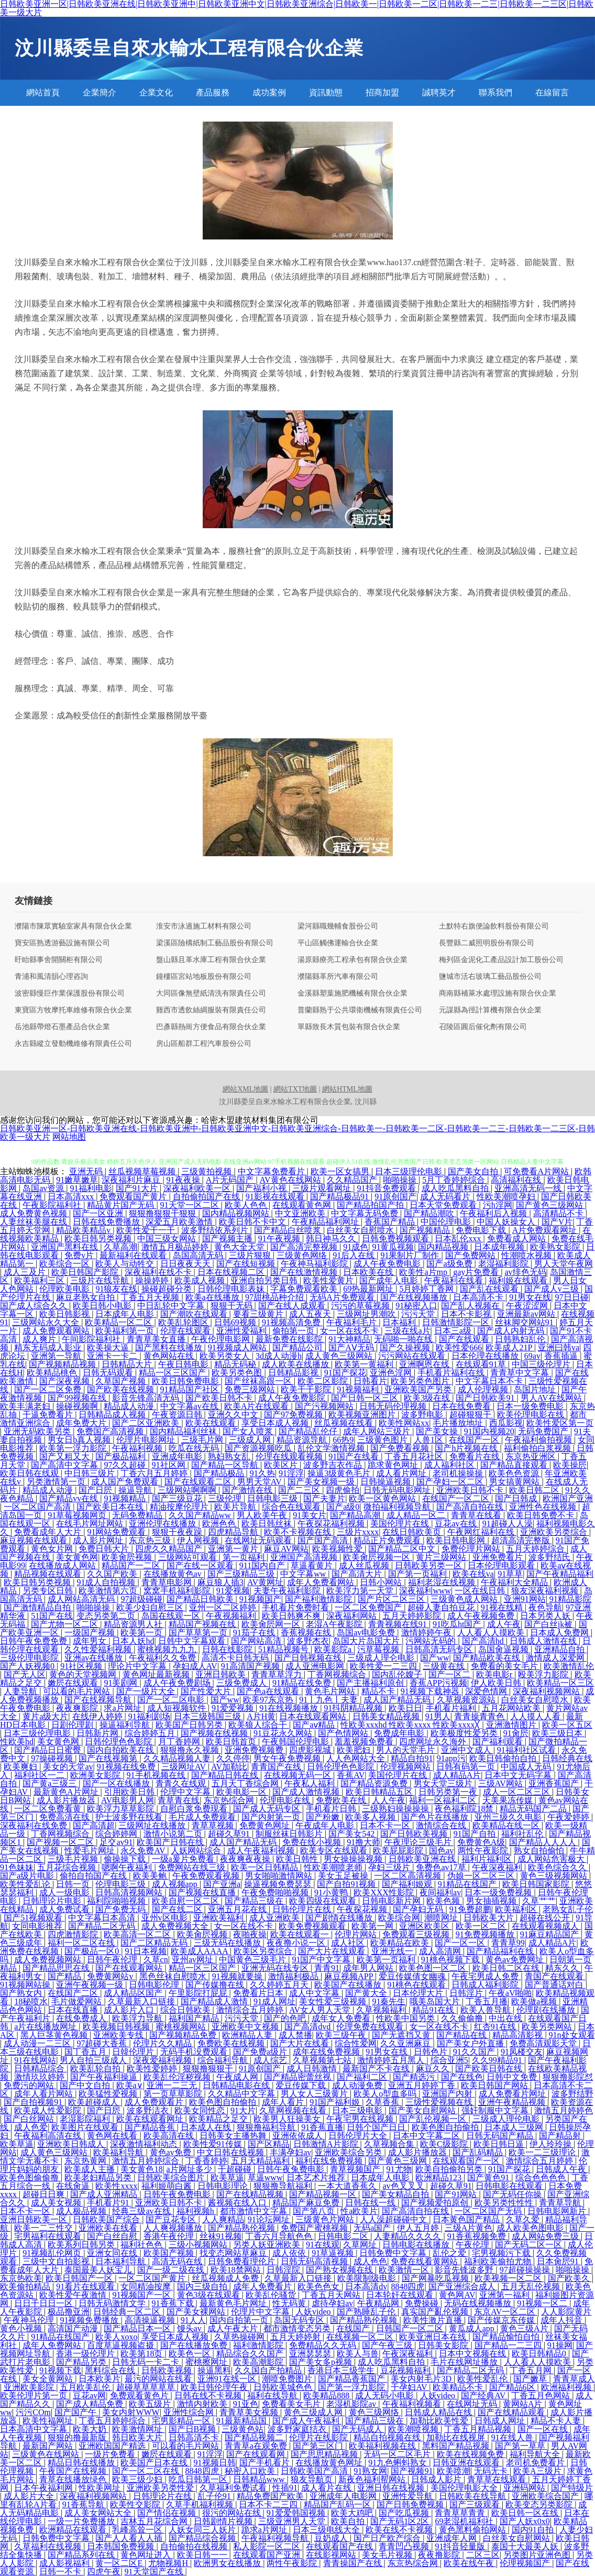 The image size is (595, 2576). Describe the element at coordinates (203, 1043) in the screenshot. I see `房山區船群工程汽車股份公司` at that location.